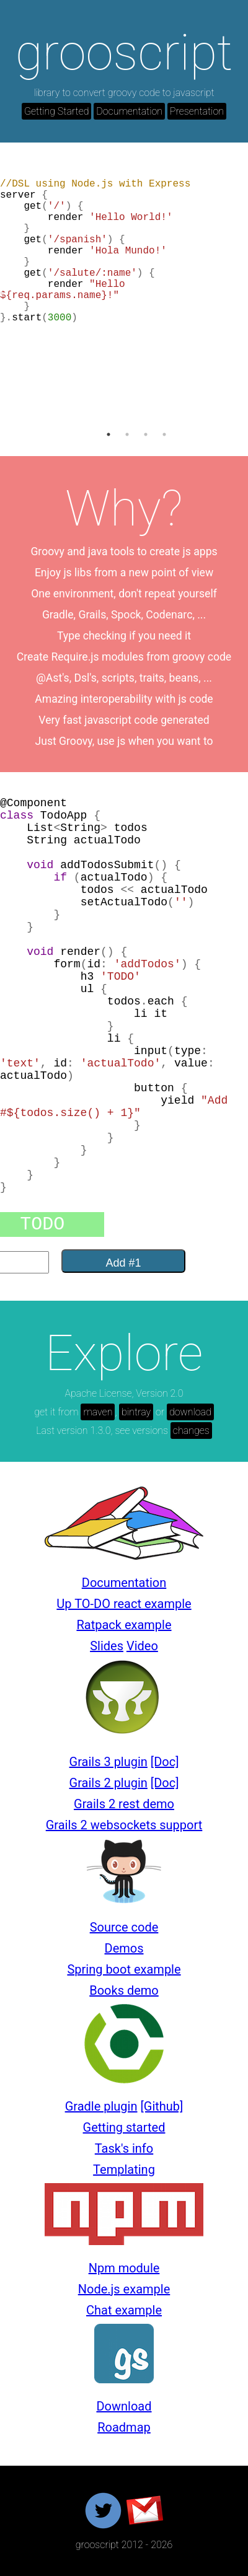  What do you see at coordinates (108, 1761) in the screenshot?
I see `Grails 3 plugin` at bounding box center [108, 1761].